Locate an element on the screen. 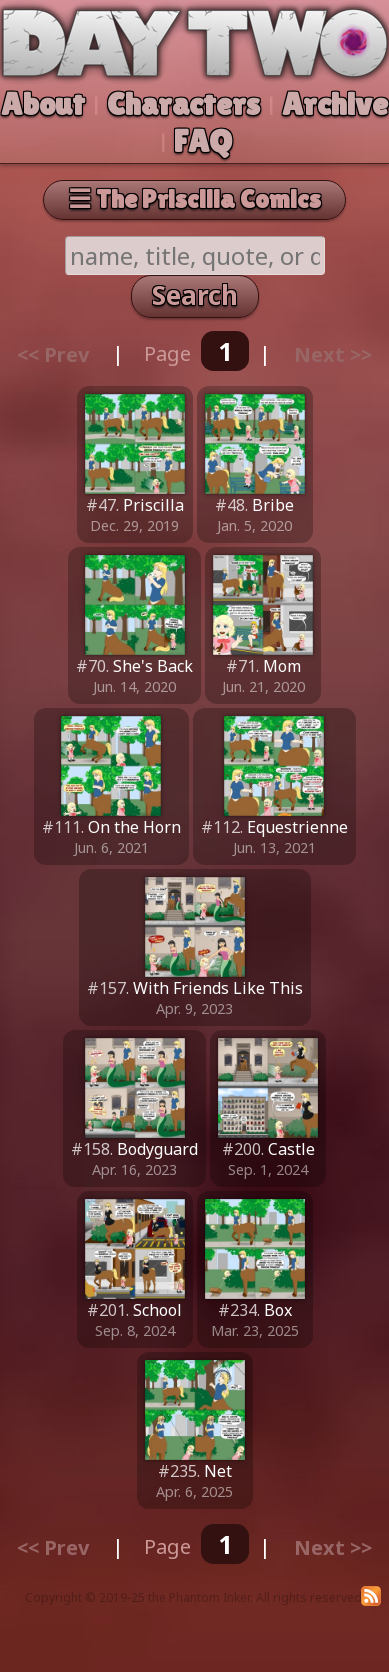 The image size is (389, 1672). Archive is located at coordinates (335, 103).